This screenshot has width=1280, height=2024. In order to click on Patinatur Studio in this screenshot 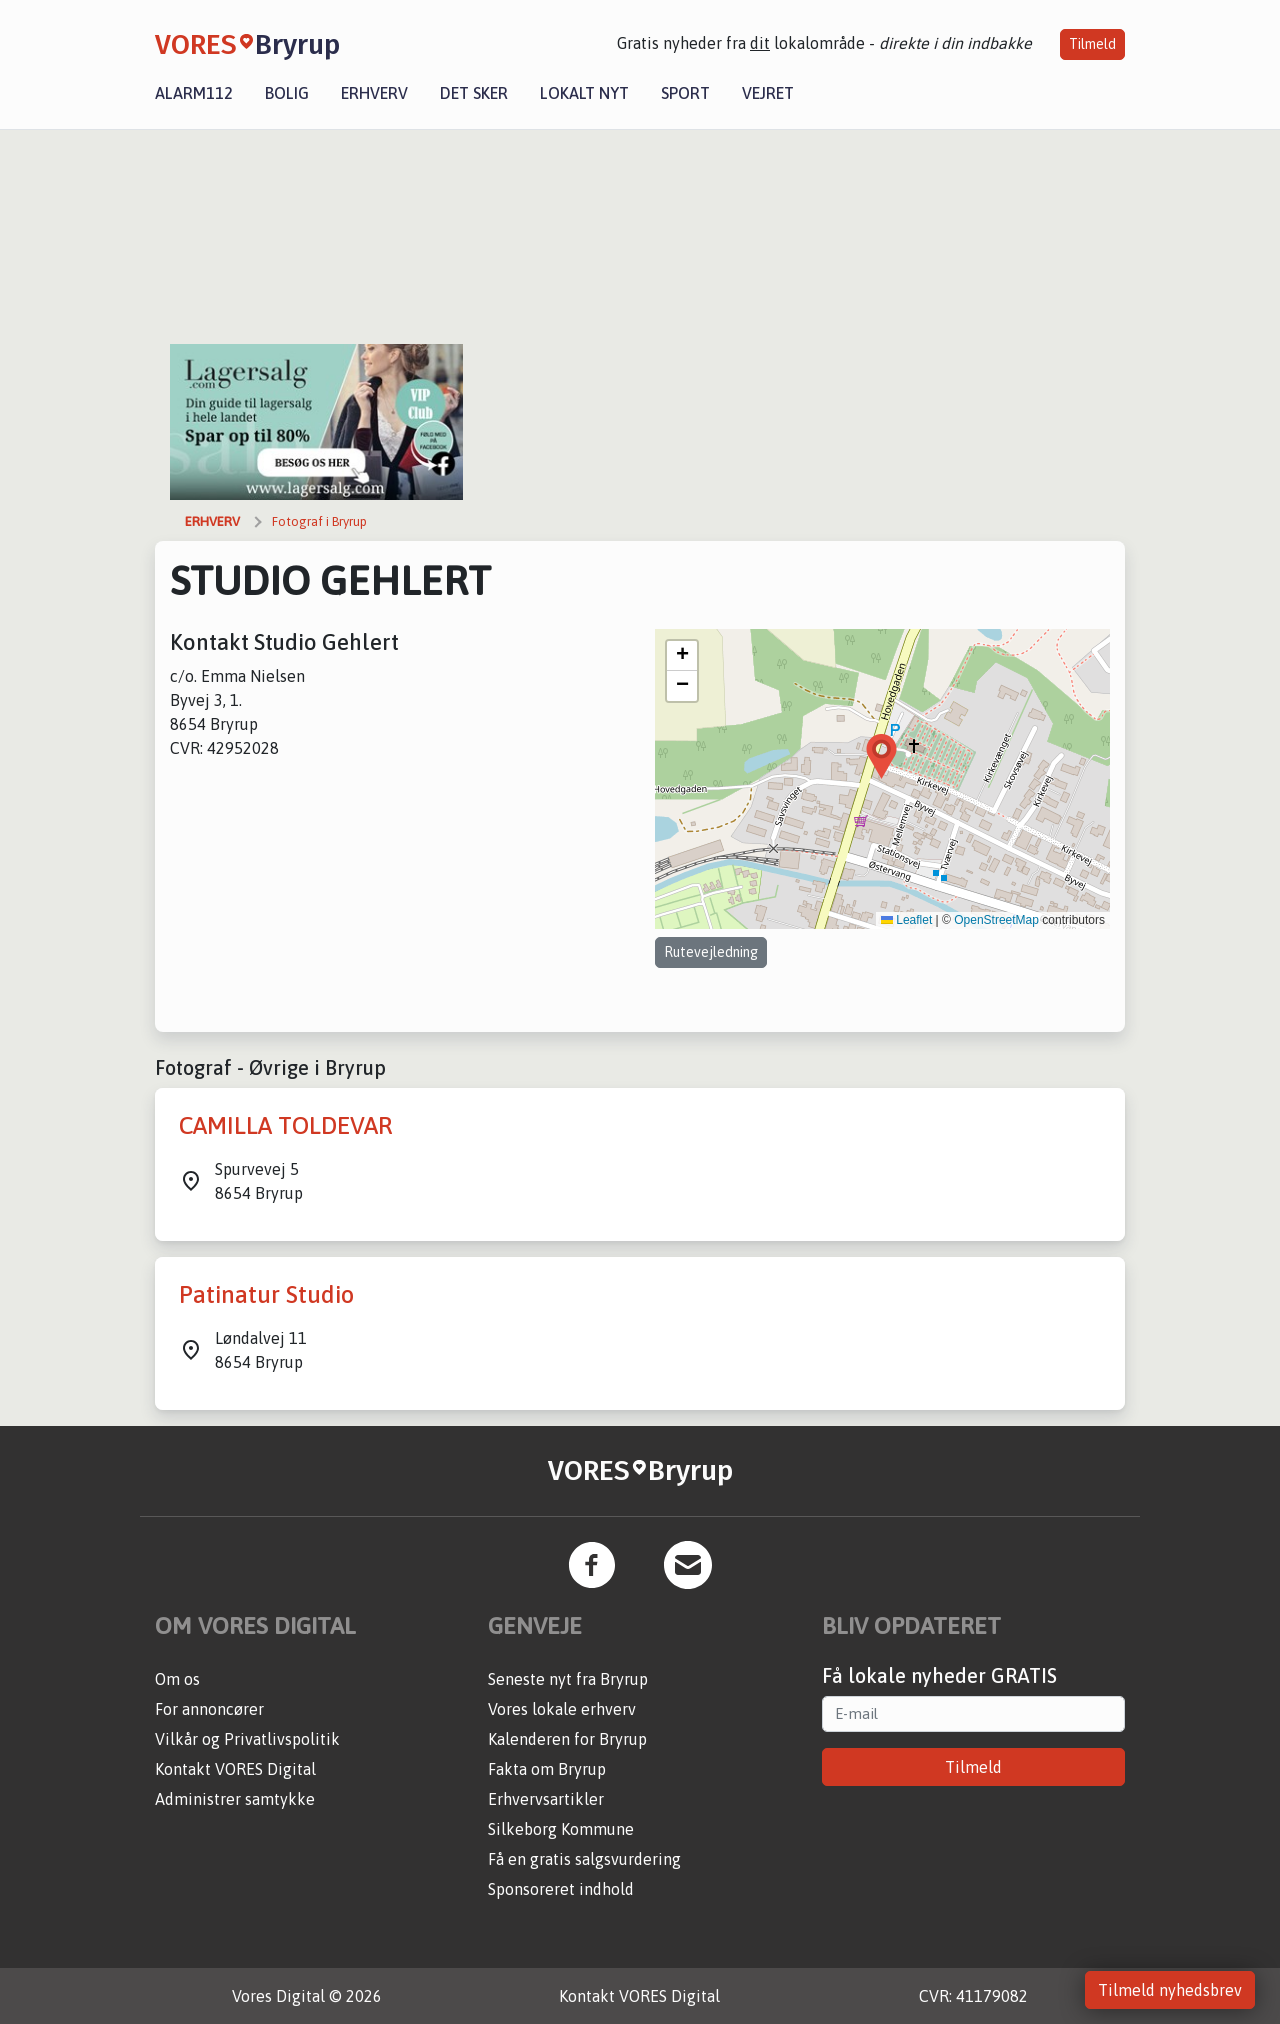, I will do `click(266, 1294)`.